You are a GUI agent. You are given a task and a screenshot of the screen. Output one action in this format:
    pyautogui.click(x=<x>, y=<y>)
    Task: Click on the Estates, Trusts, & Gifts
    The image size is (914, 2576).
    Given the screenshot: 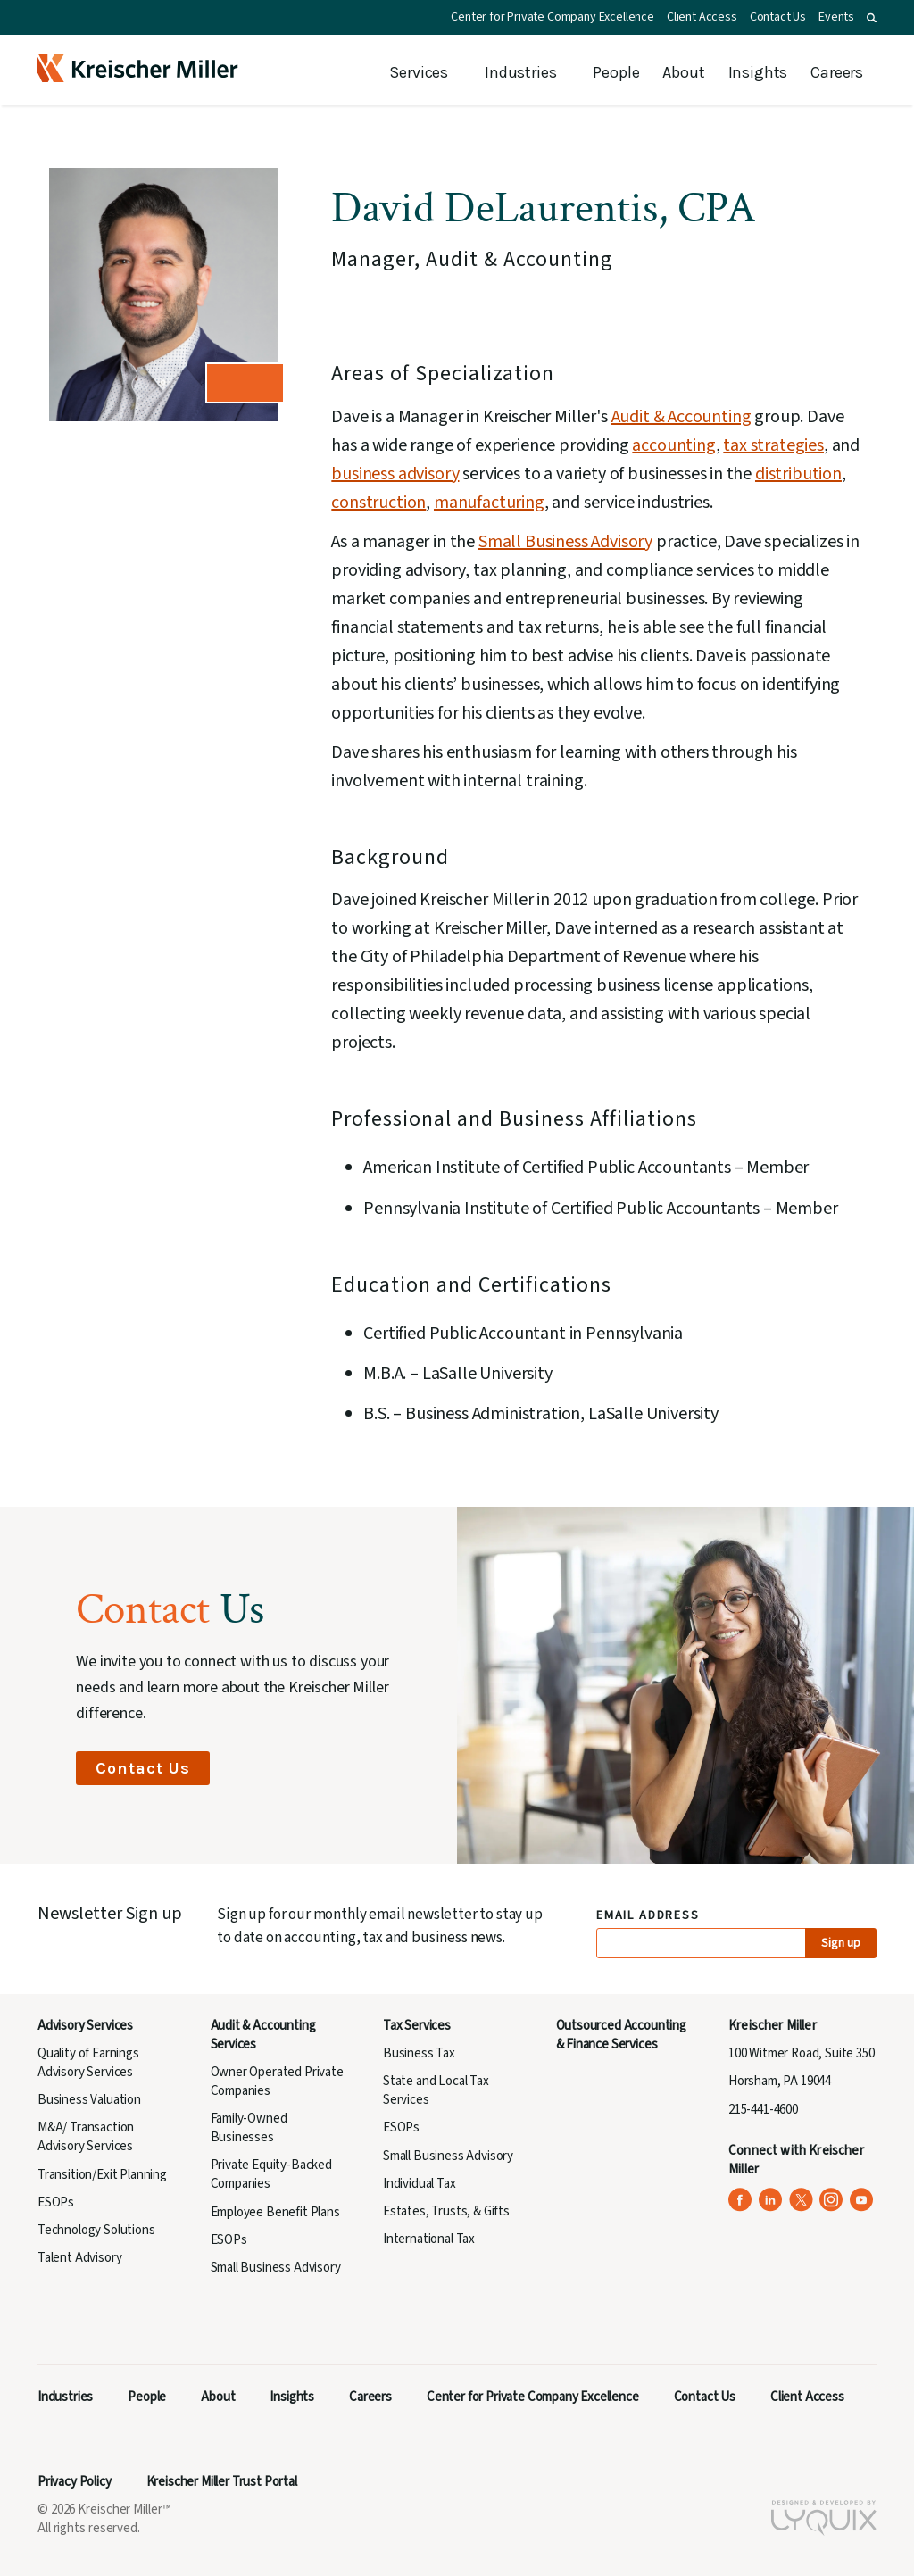 What is the action you would take?
    pyautogui.click(x=446, y=2211)
    